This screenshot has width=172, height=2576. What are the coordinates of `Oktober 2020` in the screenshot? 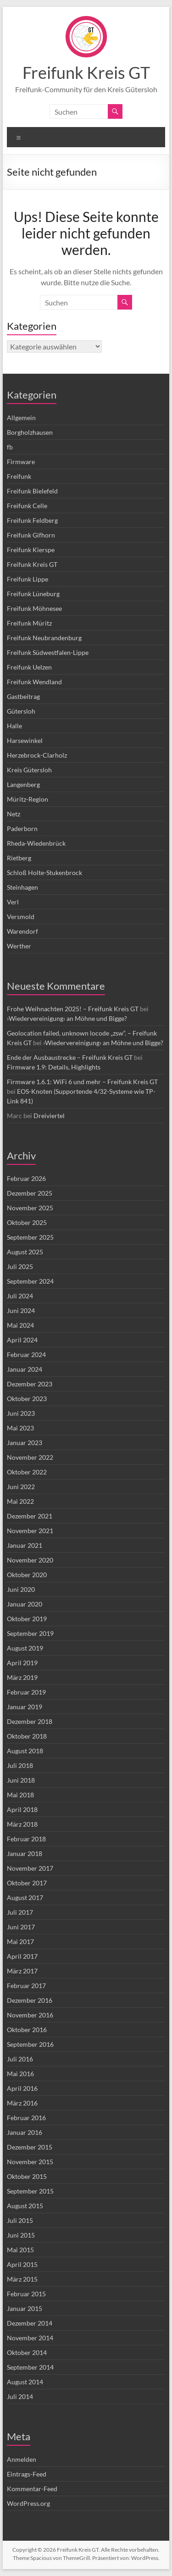 It's located at (27, 1575).